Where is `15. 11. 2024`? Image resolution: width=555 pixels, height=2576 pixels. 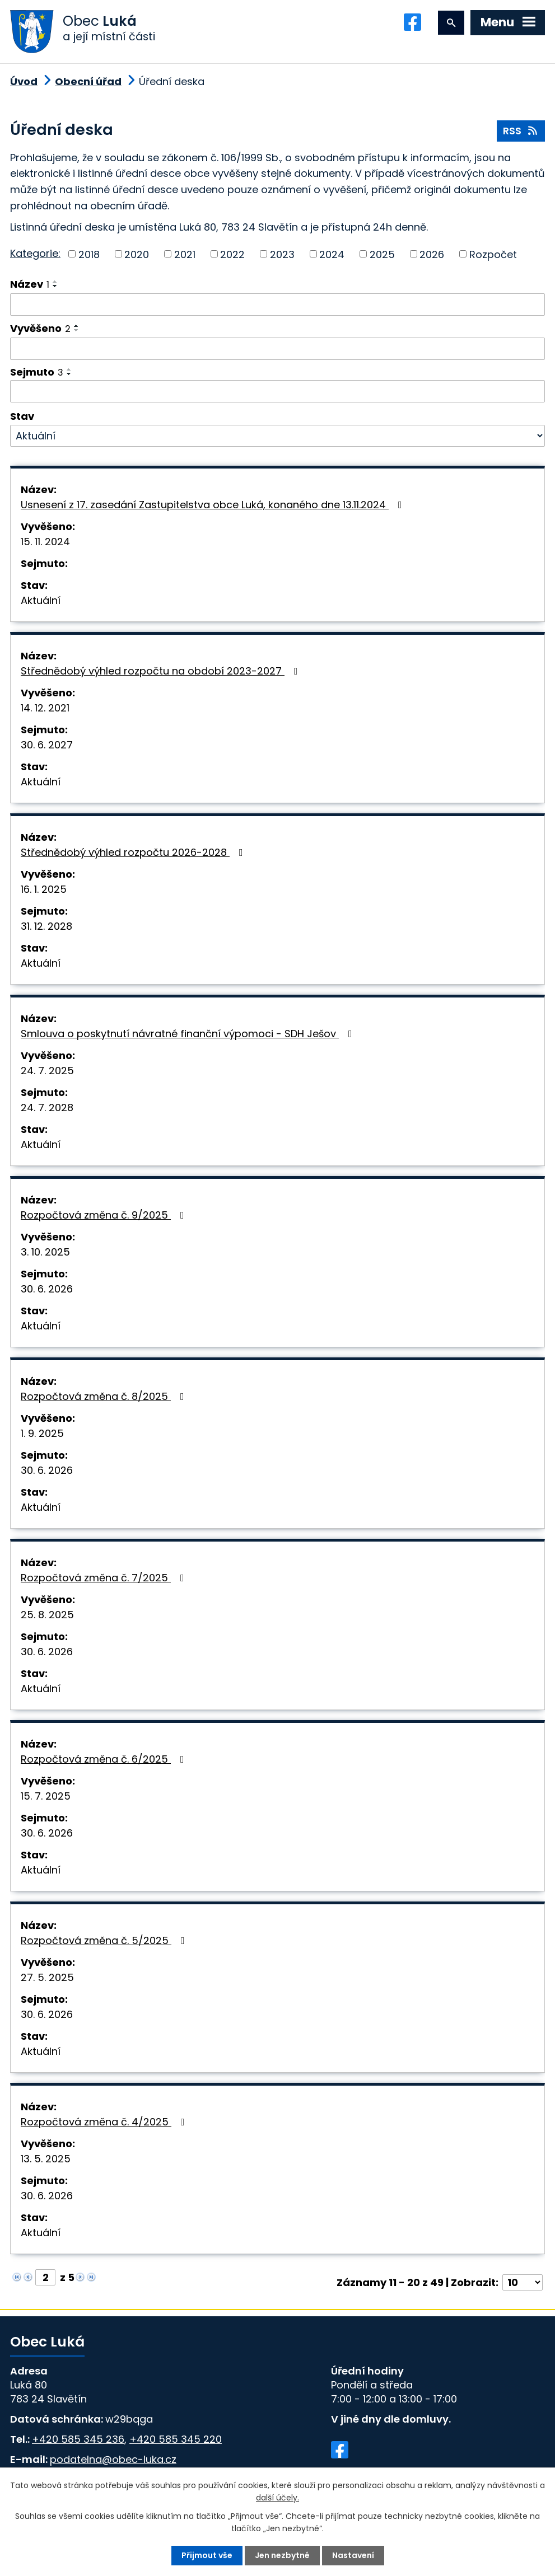
15. 11. 2024 is located at coordinates (45, 542).